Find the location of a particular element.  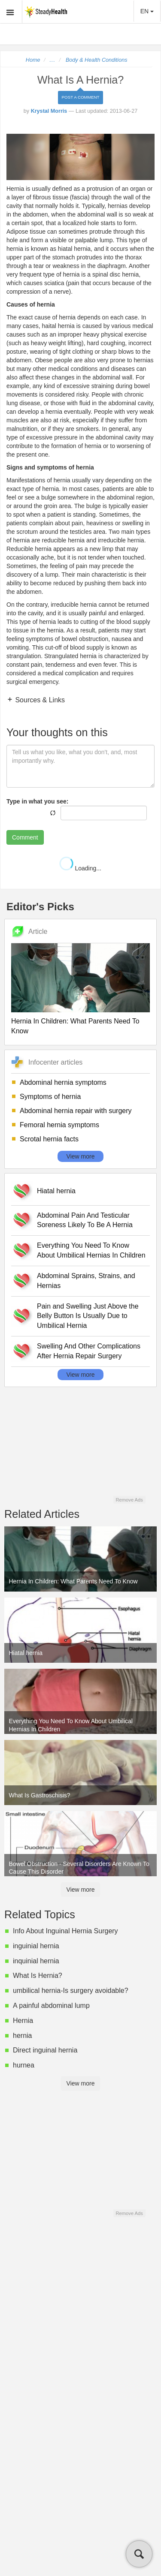

Remove Ads is located at coordinates (129, 1499).